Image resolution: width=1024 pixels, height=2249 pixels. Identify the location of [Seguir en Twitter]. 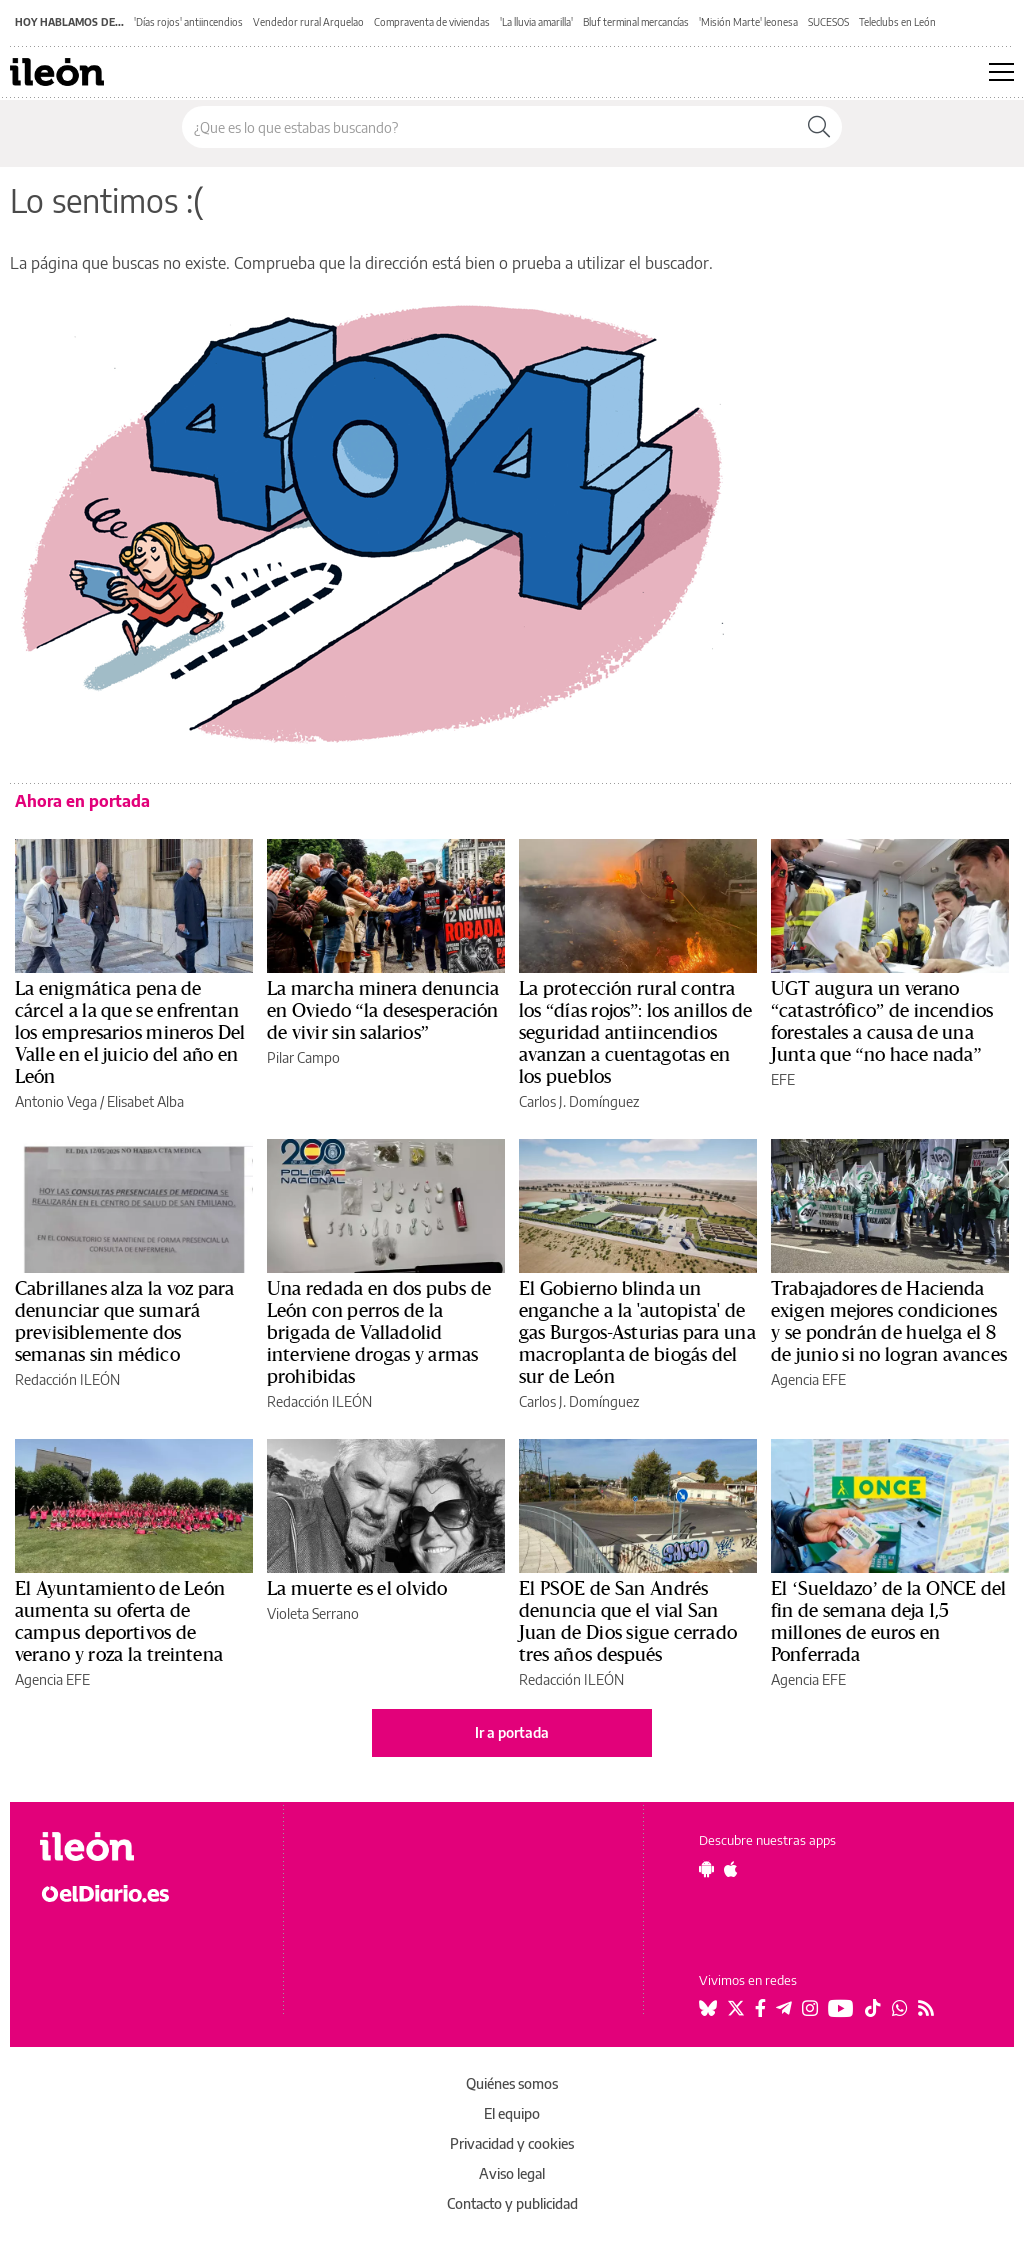
(736, 2008).